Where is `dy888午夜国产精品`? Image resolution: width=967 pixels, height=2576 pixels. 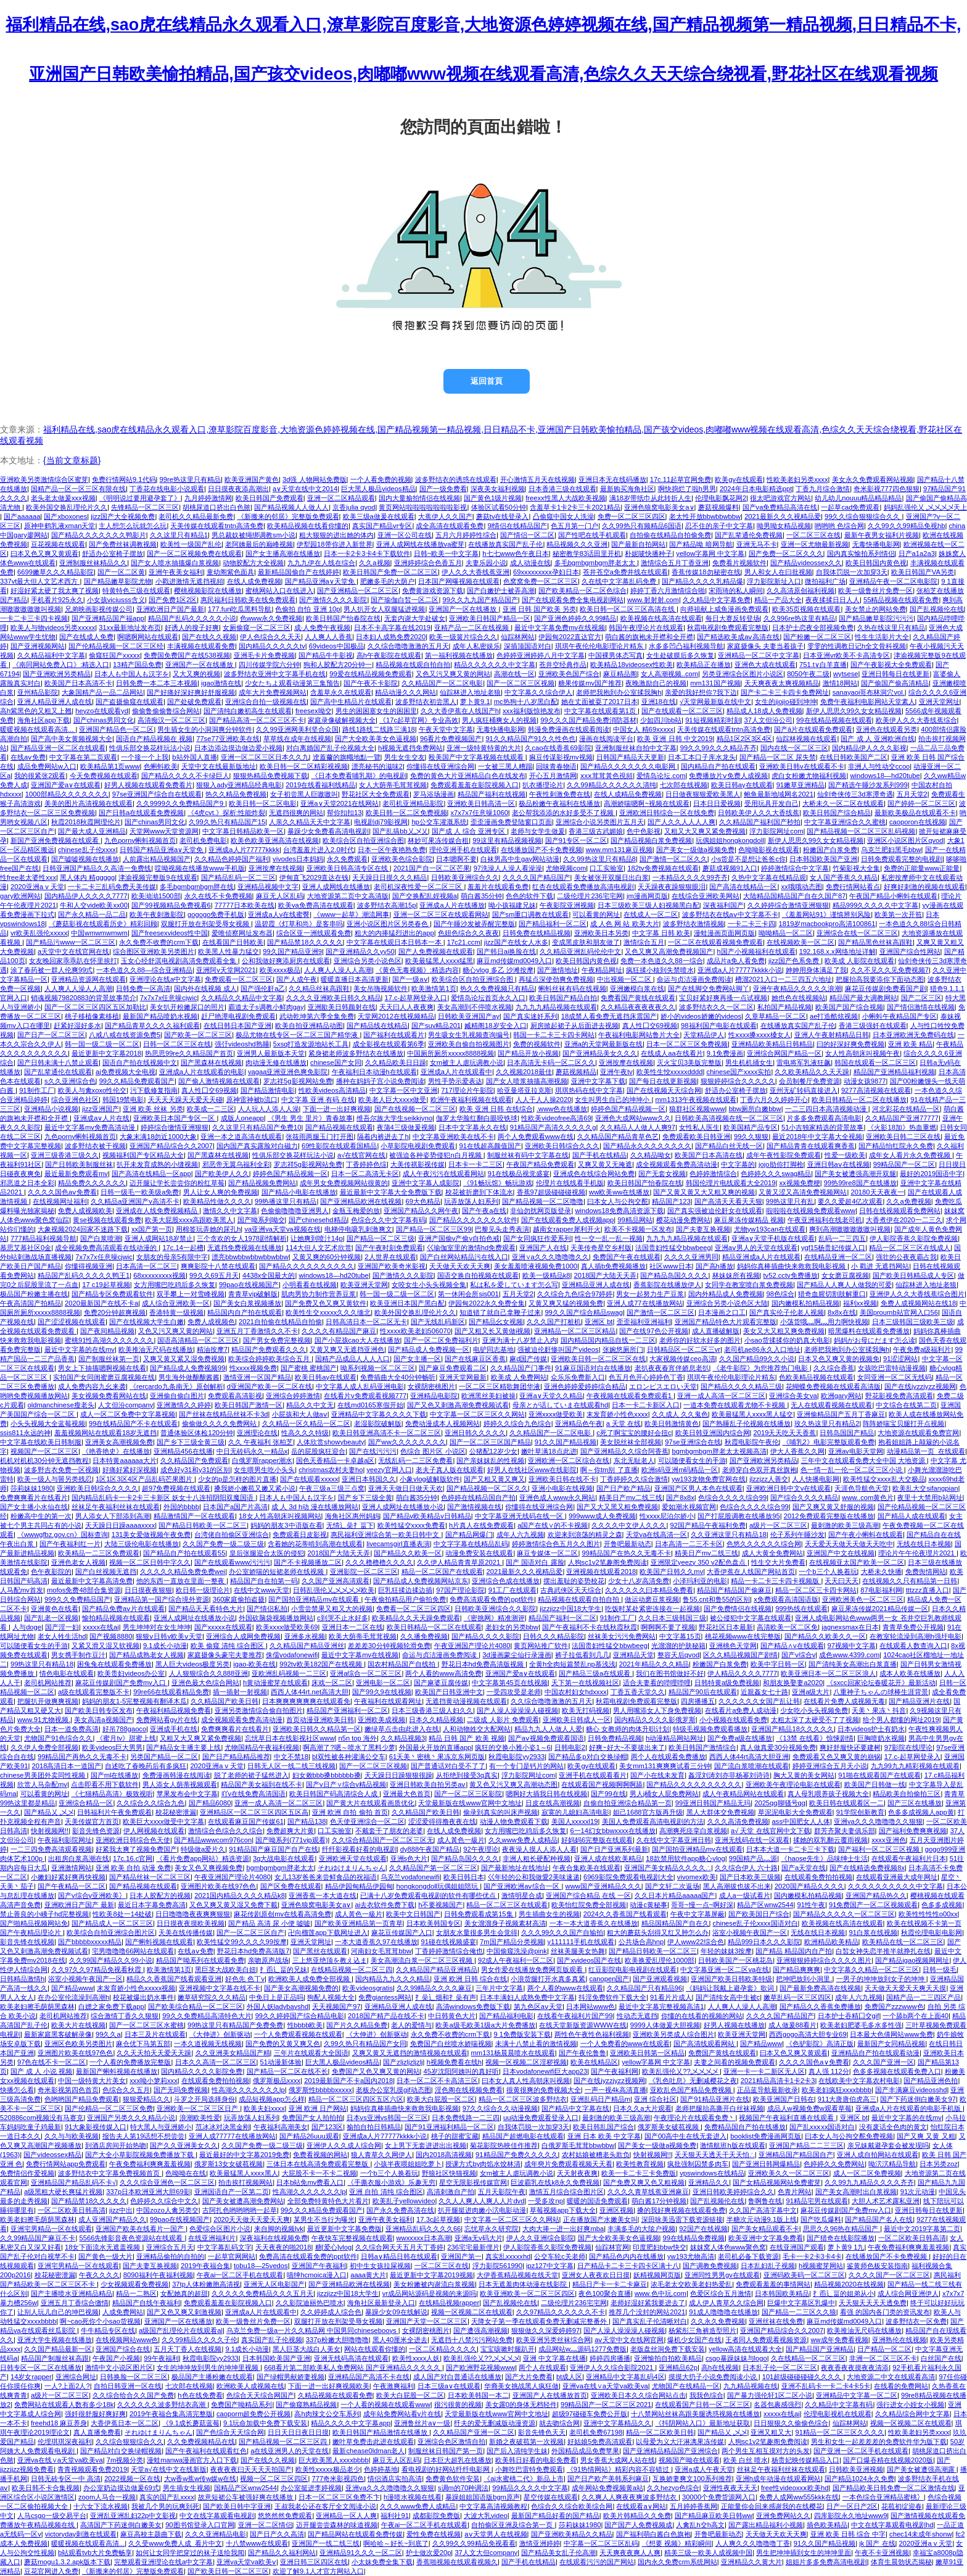
dy888午夜国产精品 is located at coordinates (429, 1849).